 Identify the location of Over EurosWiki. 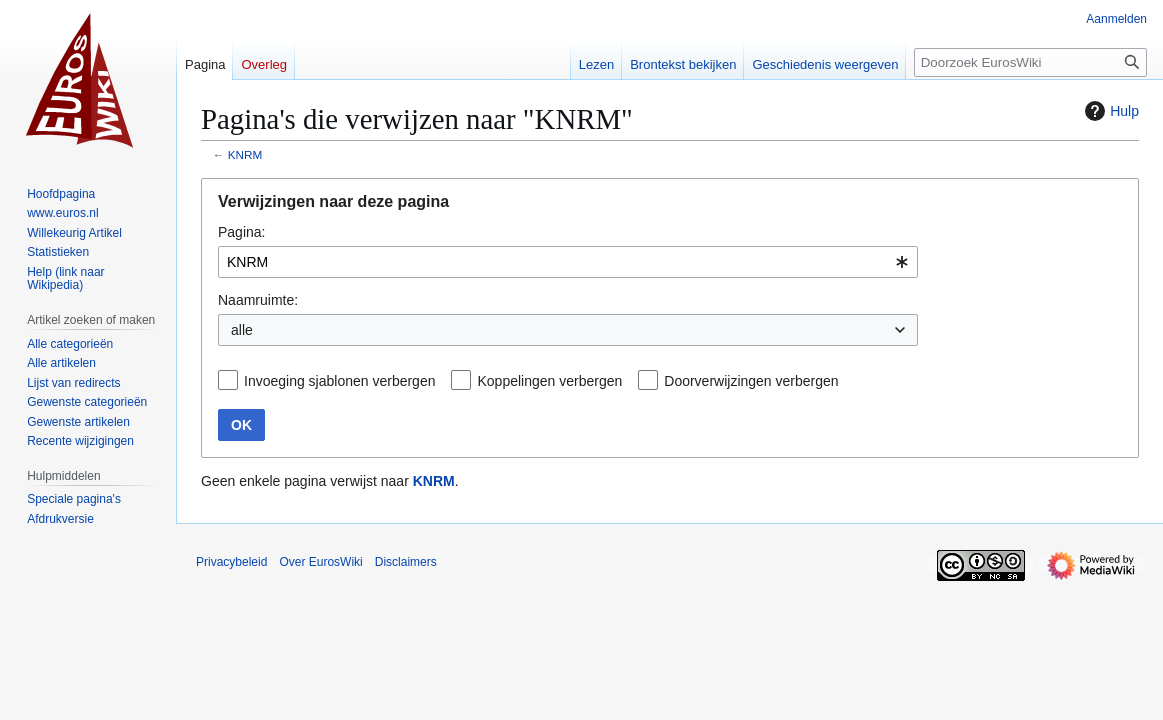
(320, 562).